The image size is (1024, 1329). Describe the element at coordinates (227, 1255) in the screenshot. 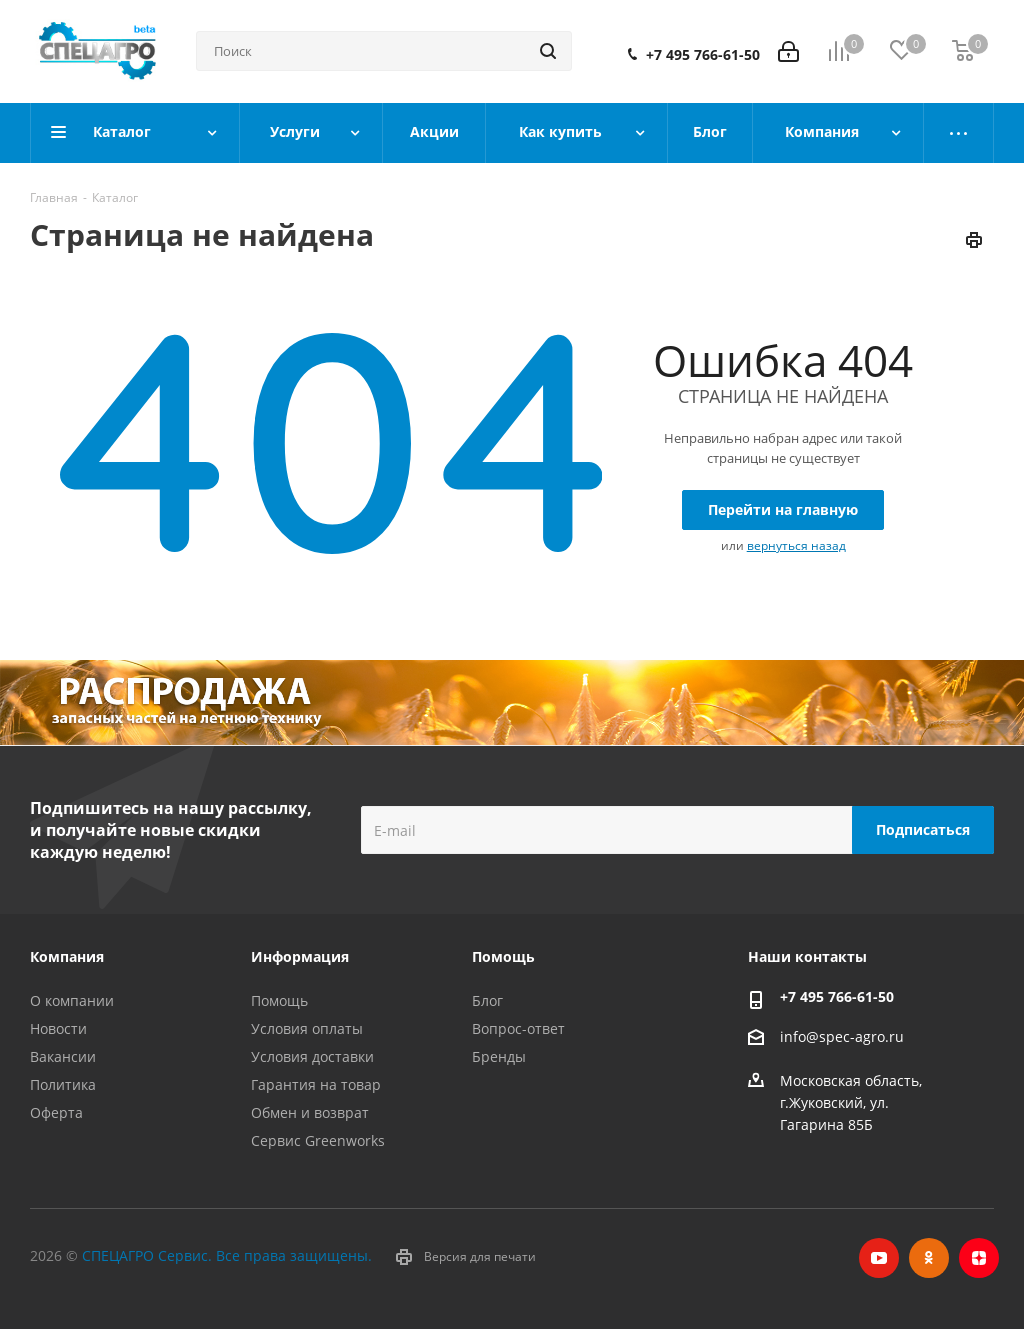

I see `СПЕЦАГРО Сервис. Все права защищены.` at that location.